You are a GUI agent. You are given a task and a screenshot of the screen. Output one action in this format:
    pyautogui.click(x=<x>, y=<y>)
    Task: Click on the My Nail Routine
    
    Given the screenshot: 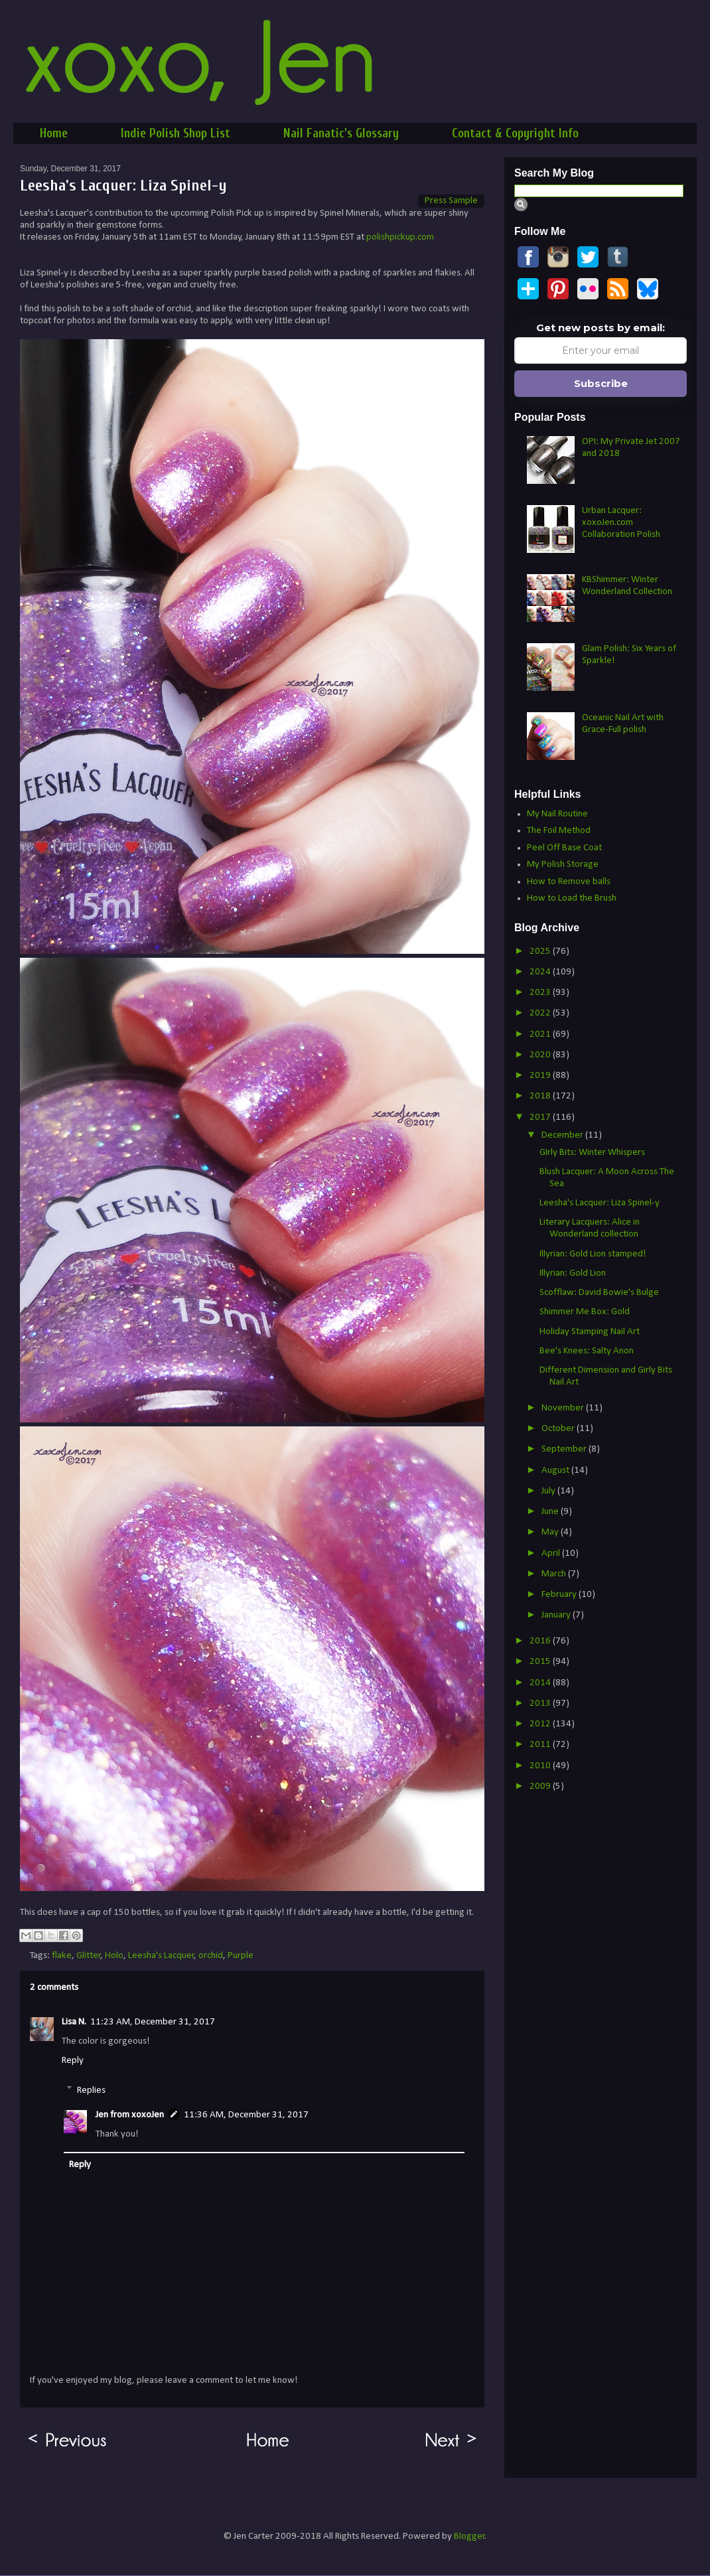 What is the action you would take?
    pyautogui.click(x=557, y=814)
    